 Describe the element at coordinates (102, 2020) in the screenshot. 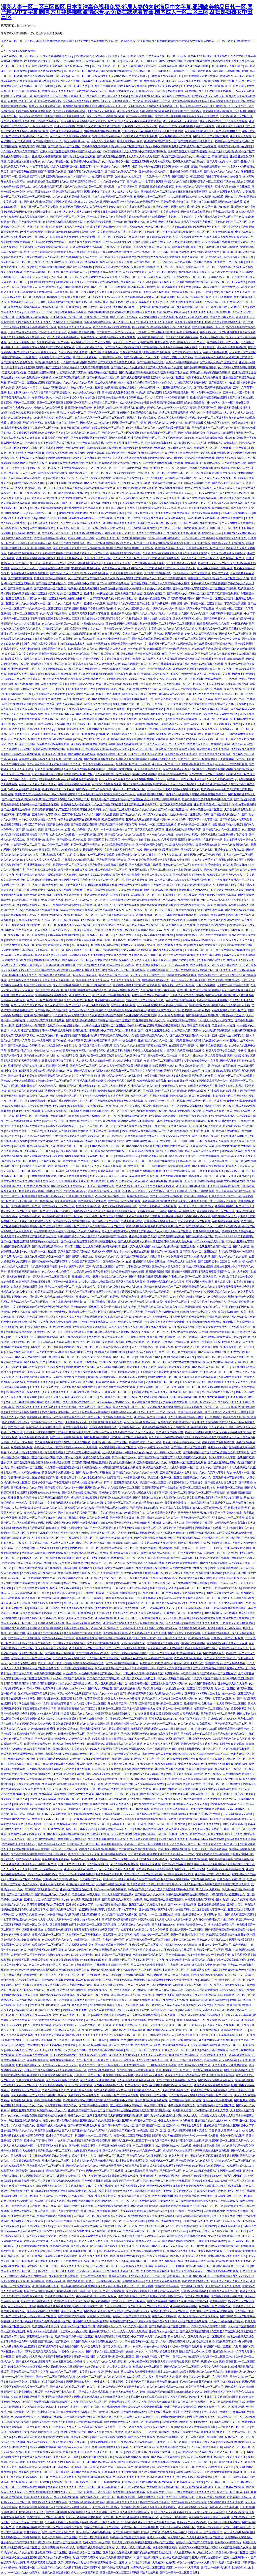

I see `国产成人无码免费看片软件` at that location.